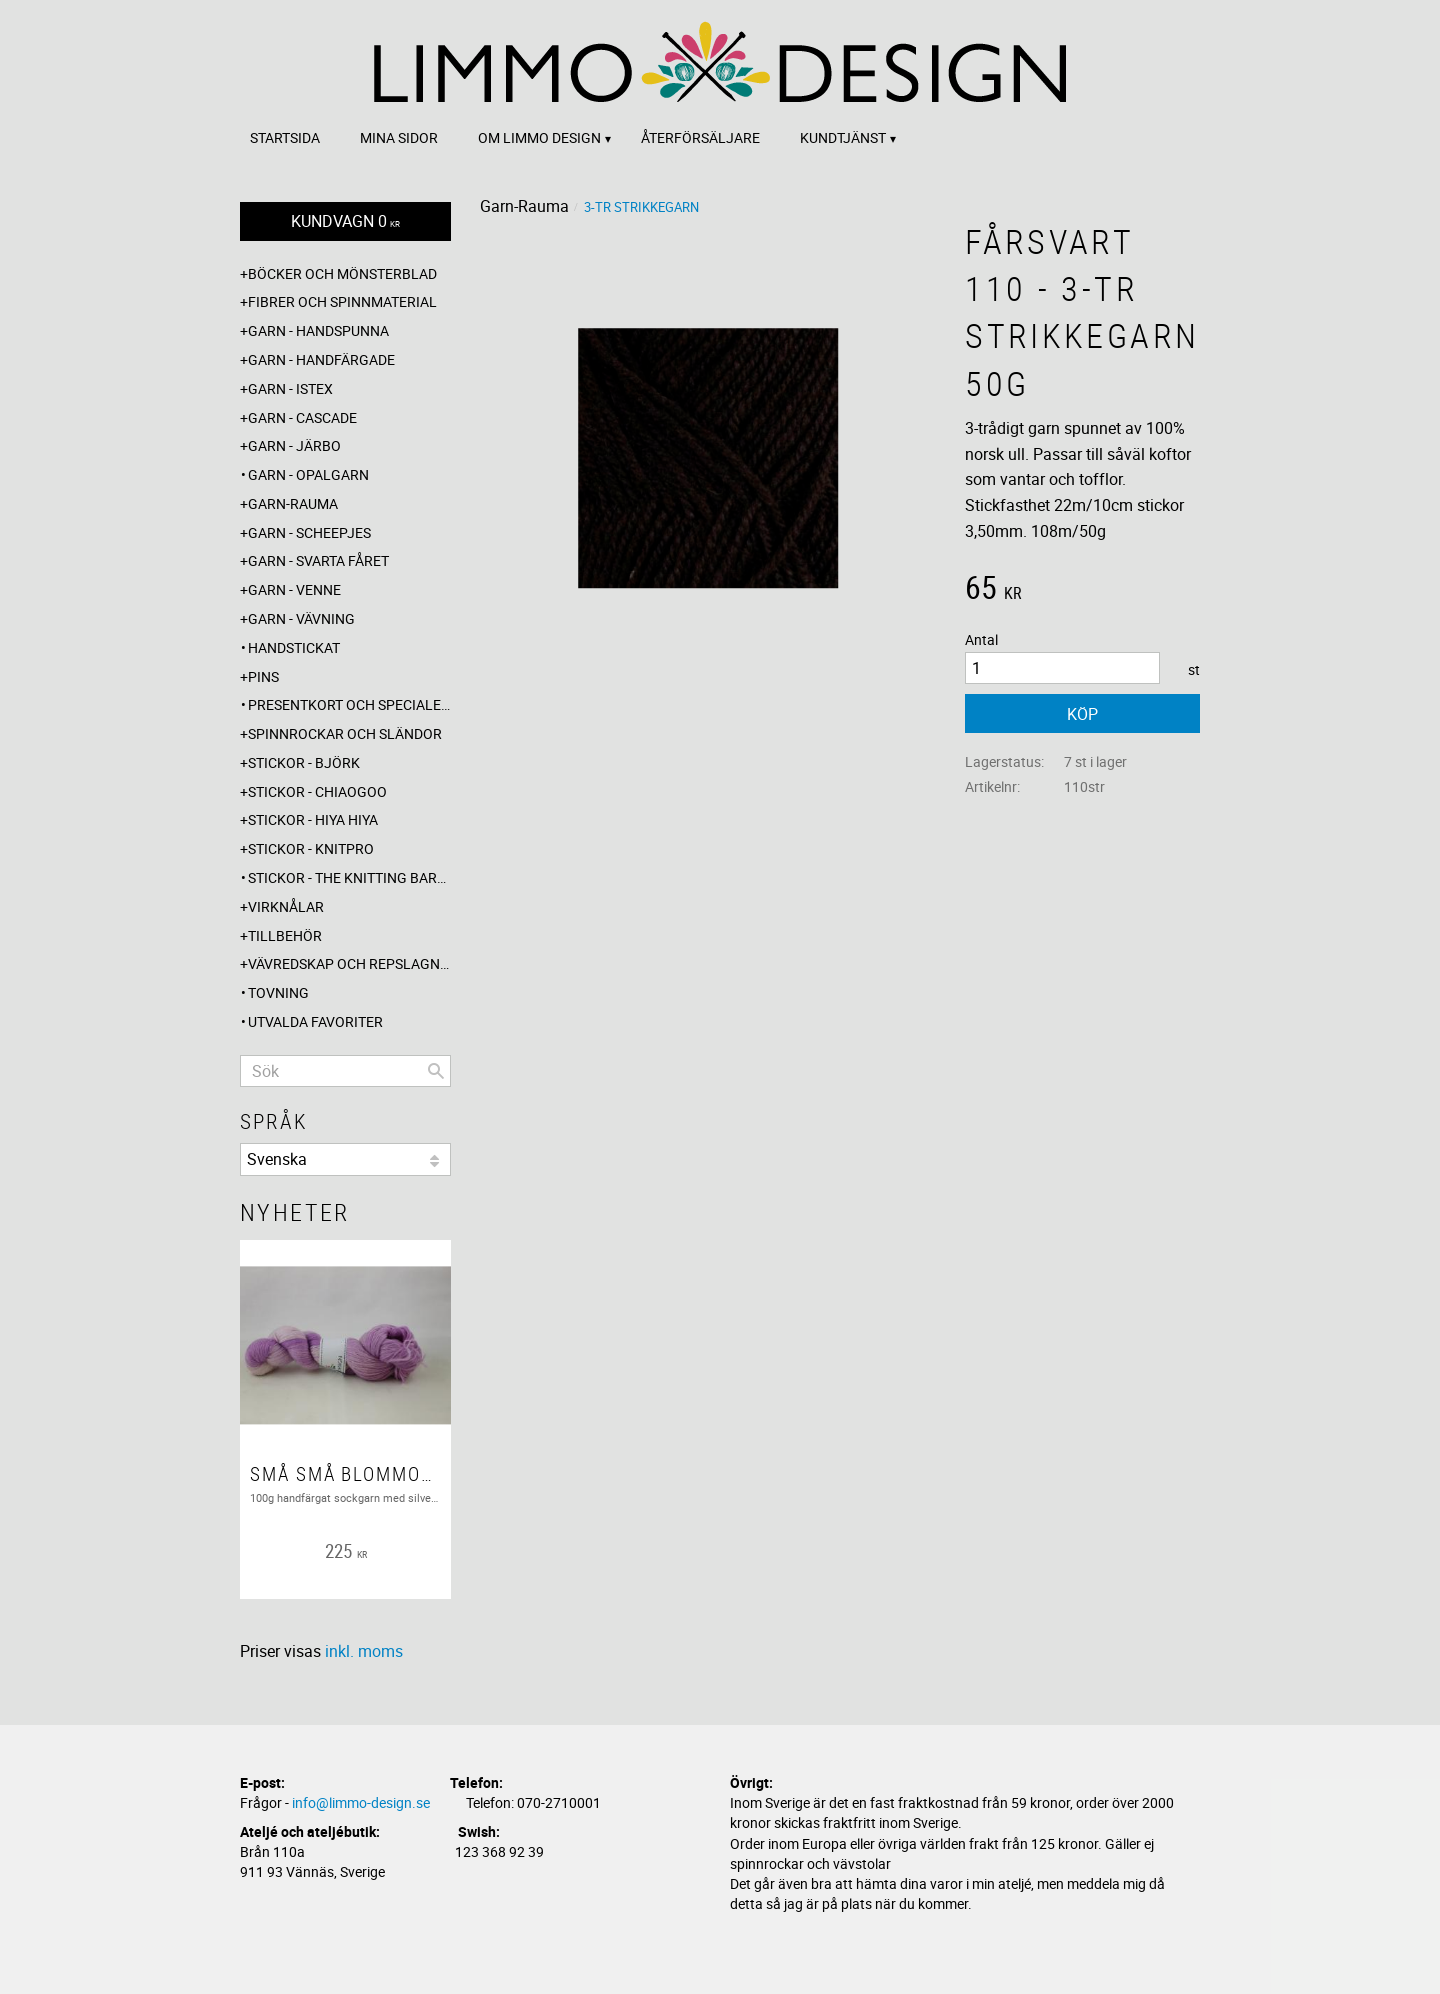 This screenshot has width=1440, height=1994. What do you see at coordinates (539, 137) in the screenshot?
I see `Om Limmo design [menuitem]` at bounding box center [539, 137].